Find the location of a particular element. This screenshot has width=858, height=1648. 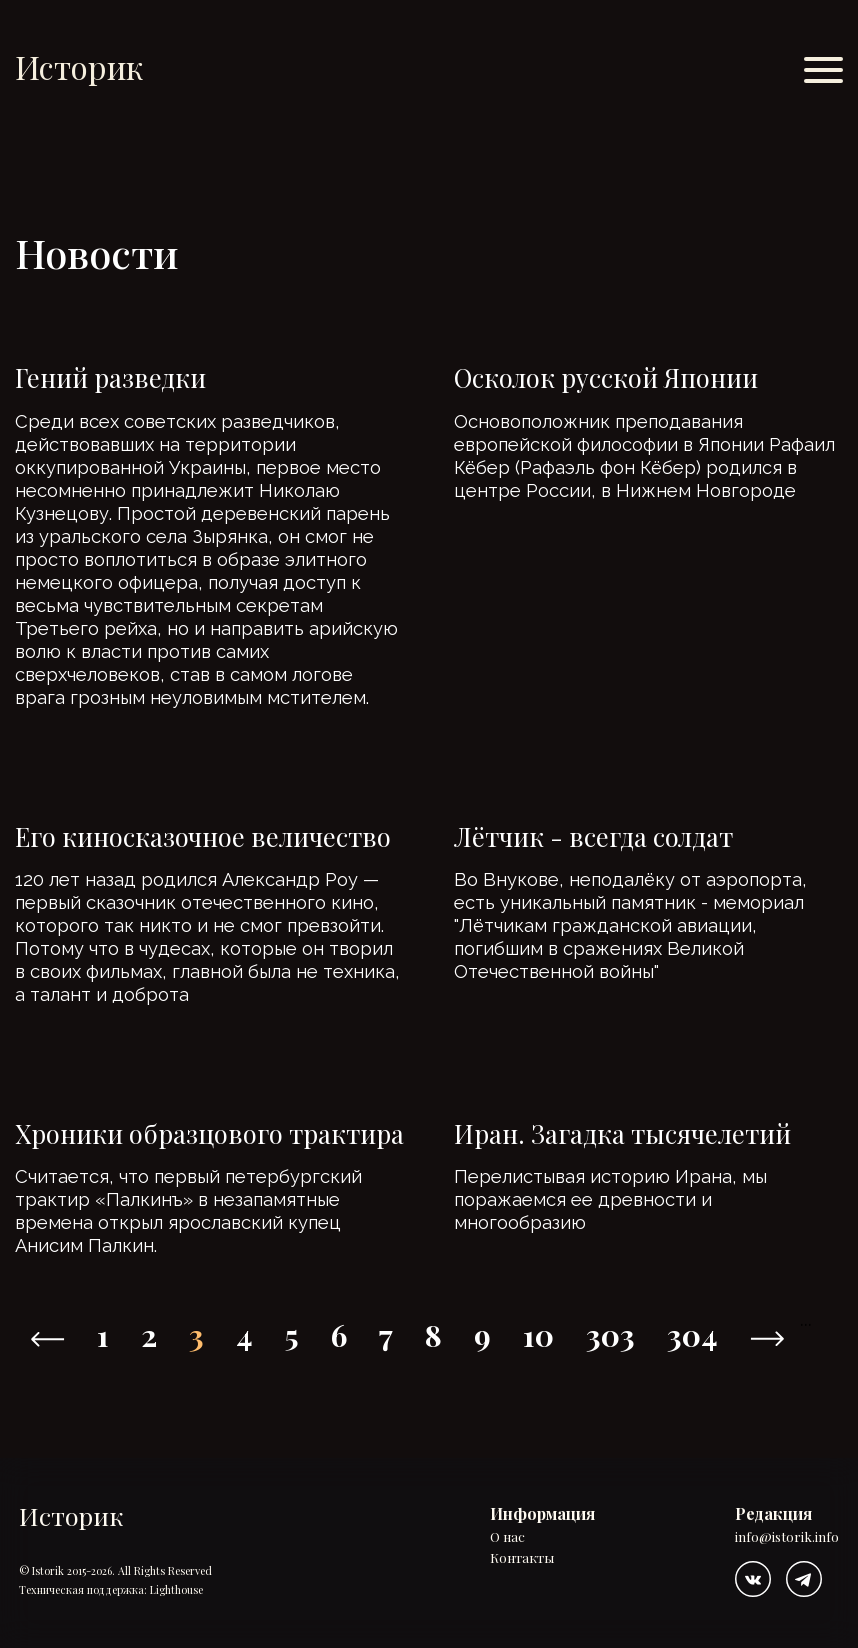

304 is located at coordinates (692, 1335).